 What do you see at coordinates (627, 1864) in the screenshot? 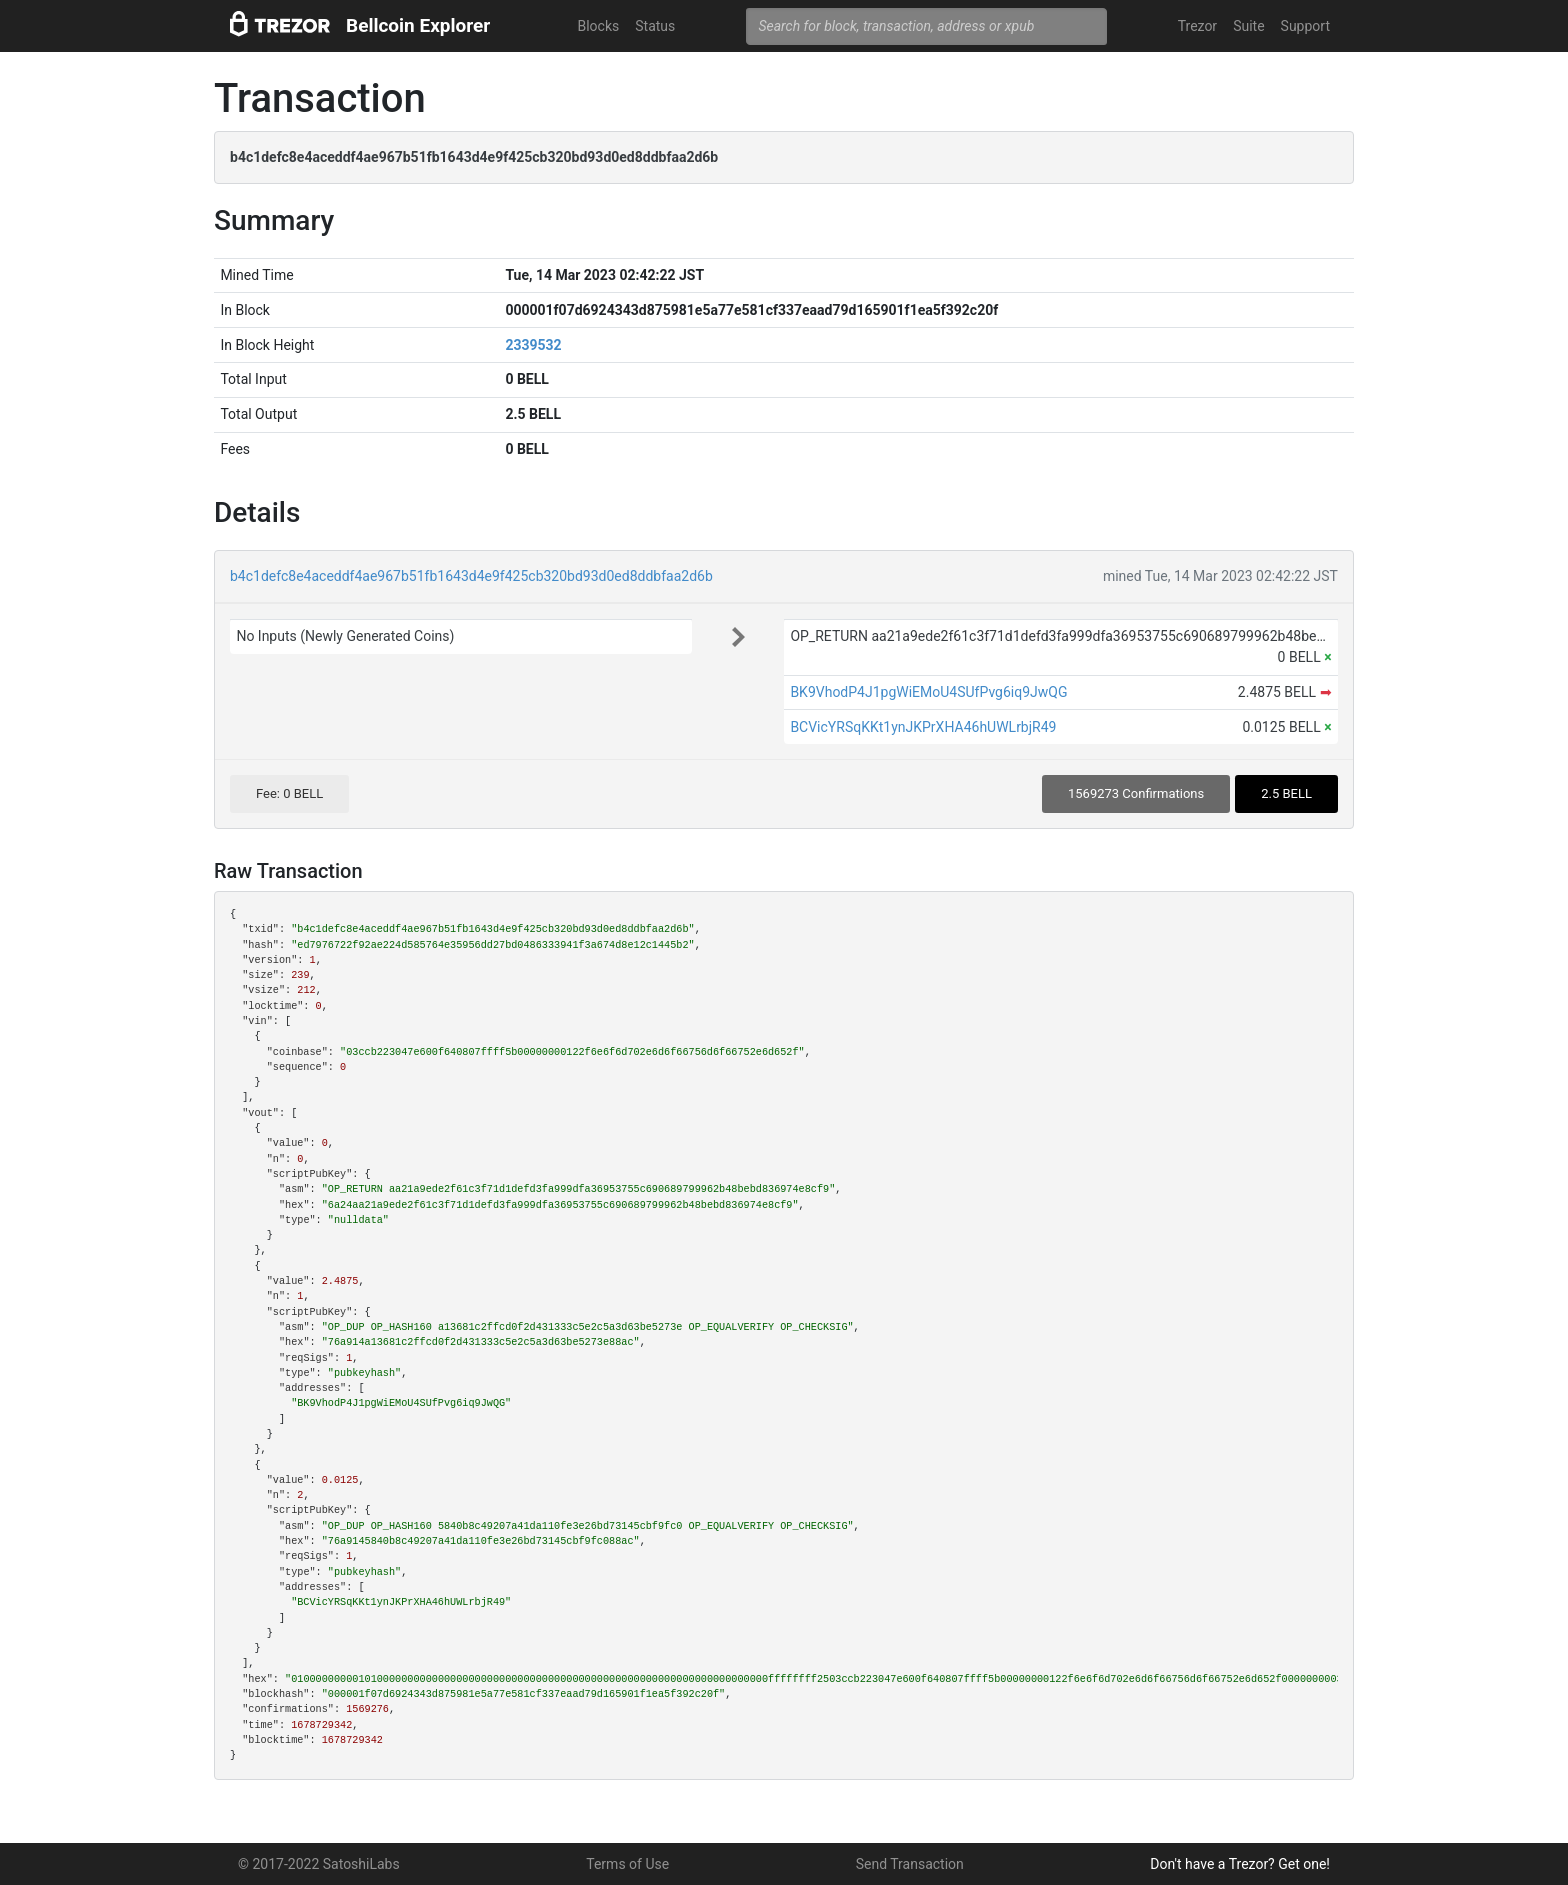
I see `Terms of Use` at bounding box center [627, 1864].